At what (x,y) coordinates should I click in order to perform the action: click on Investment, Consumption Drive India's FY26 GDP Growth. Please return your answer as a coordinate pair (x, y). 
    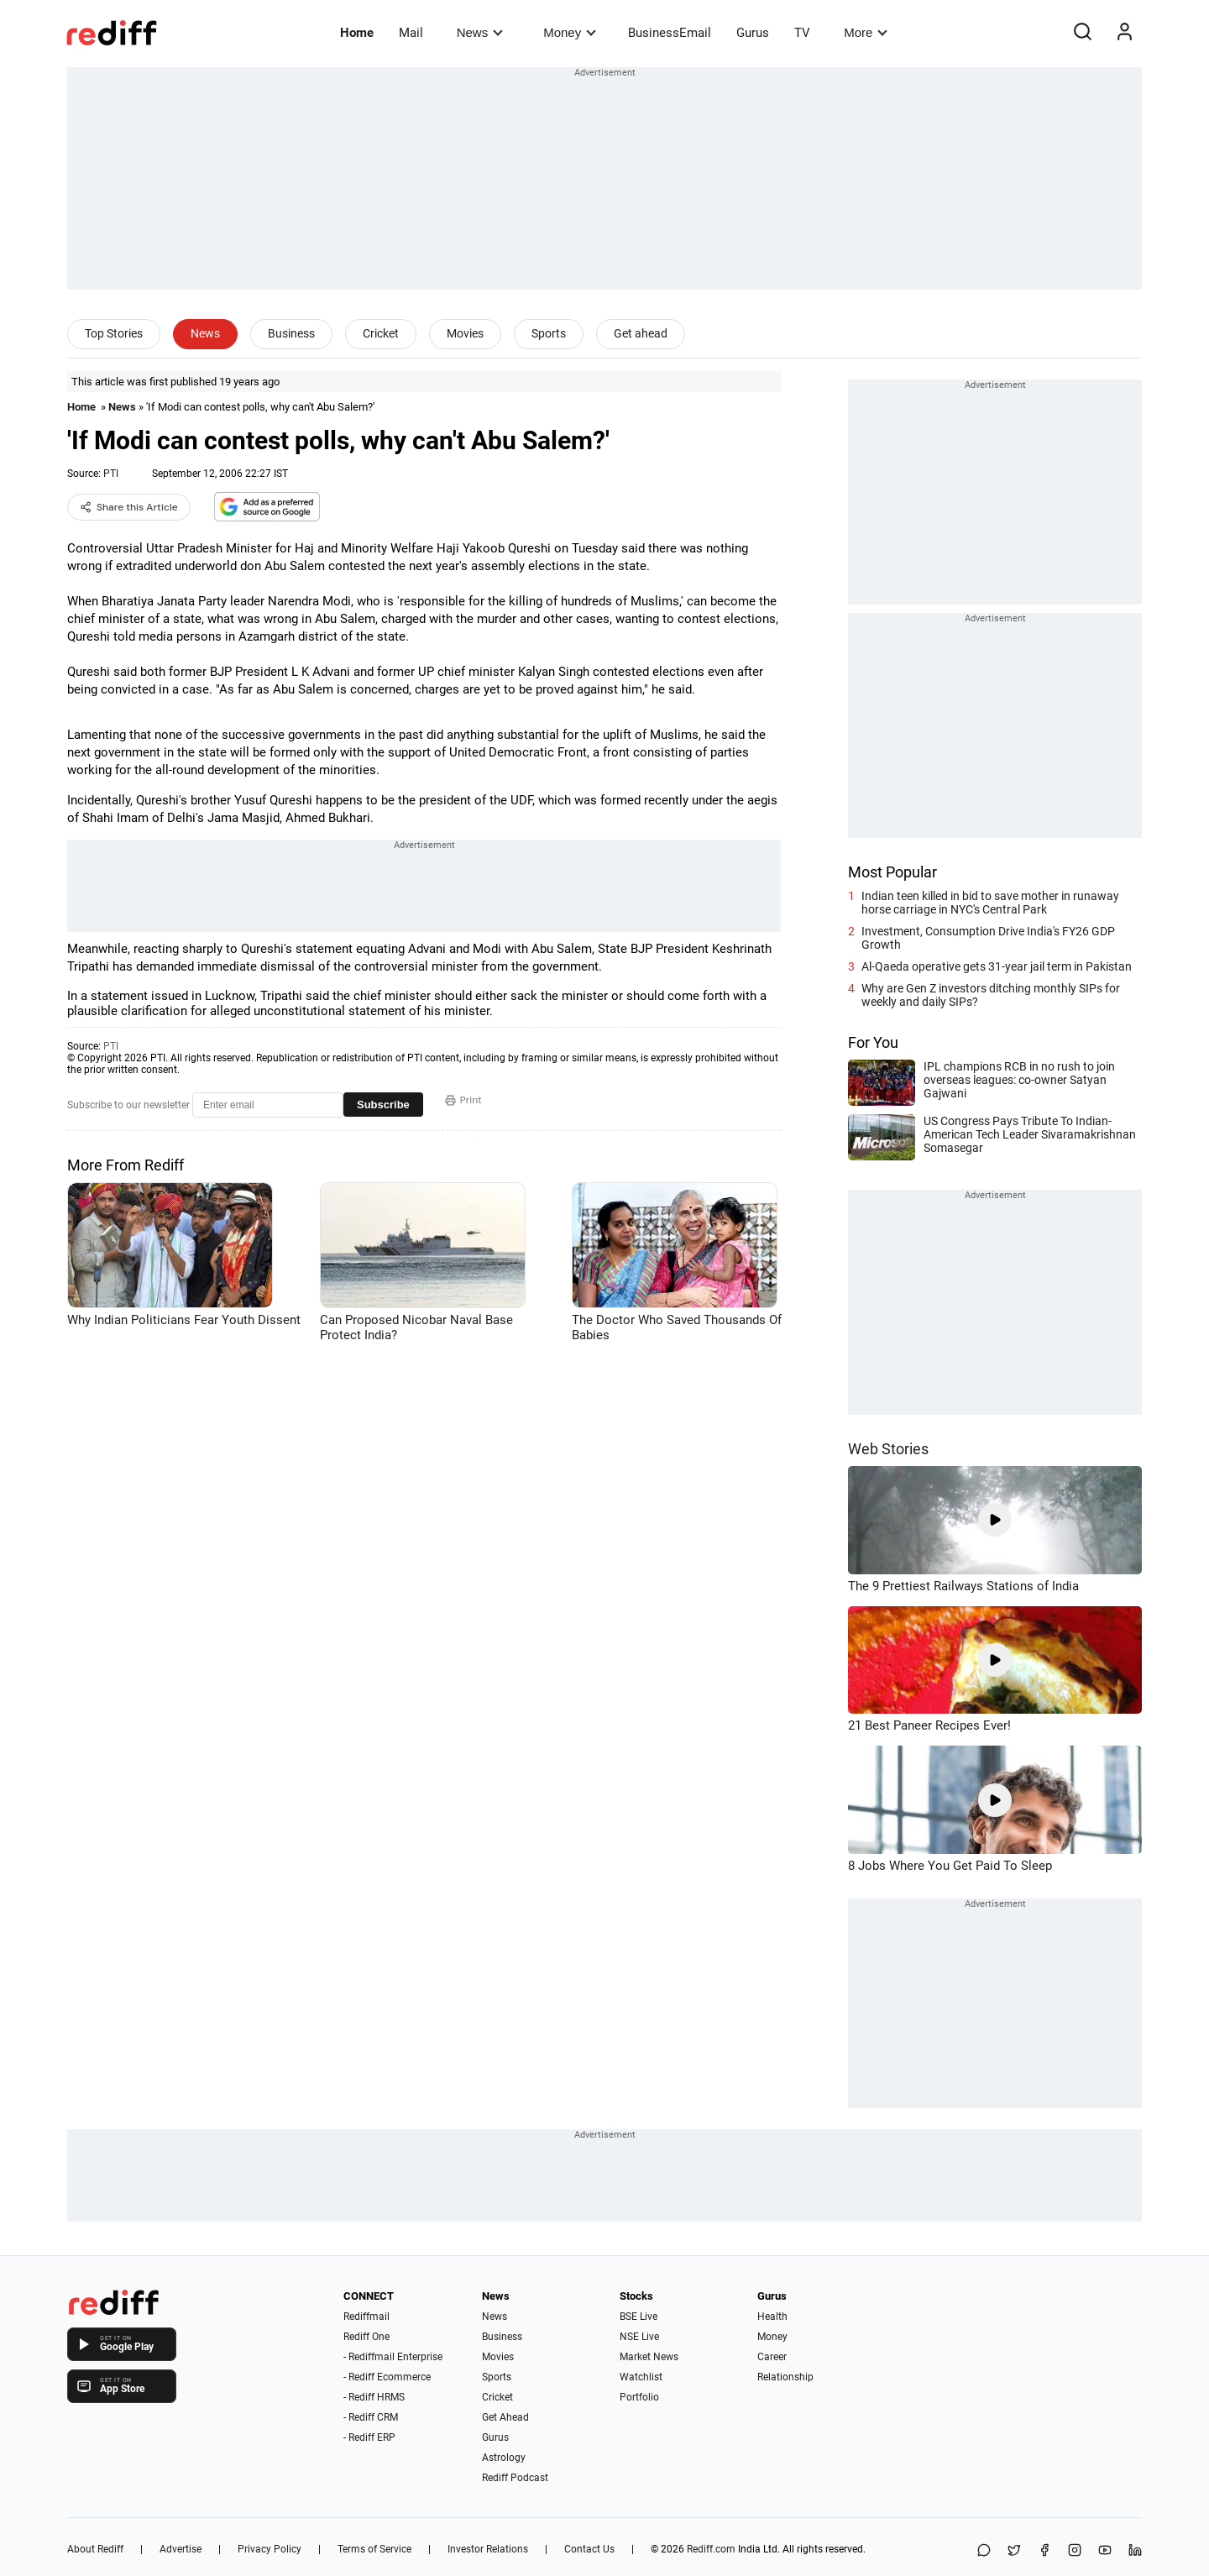
    Looking at the image, I should click on (988, 937).